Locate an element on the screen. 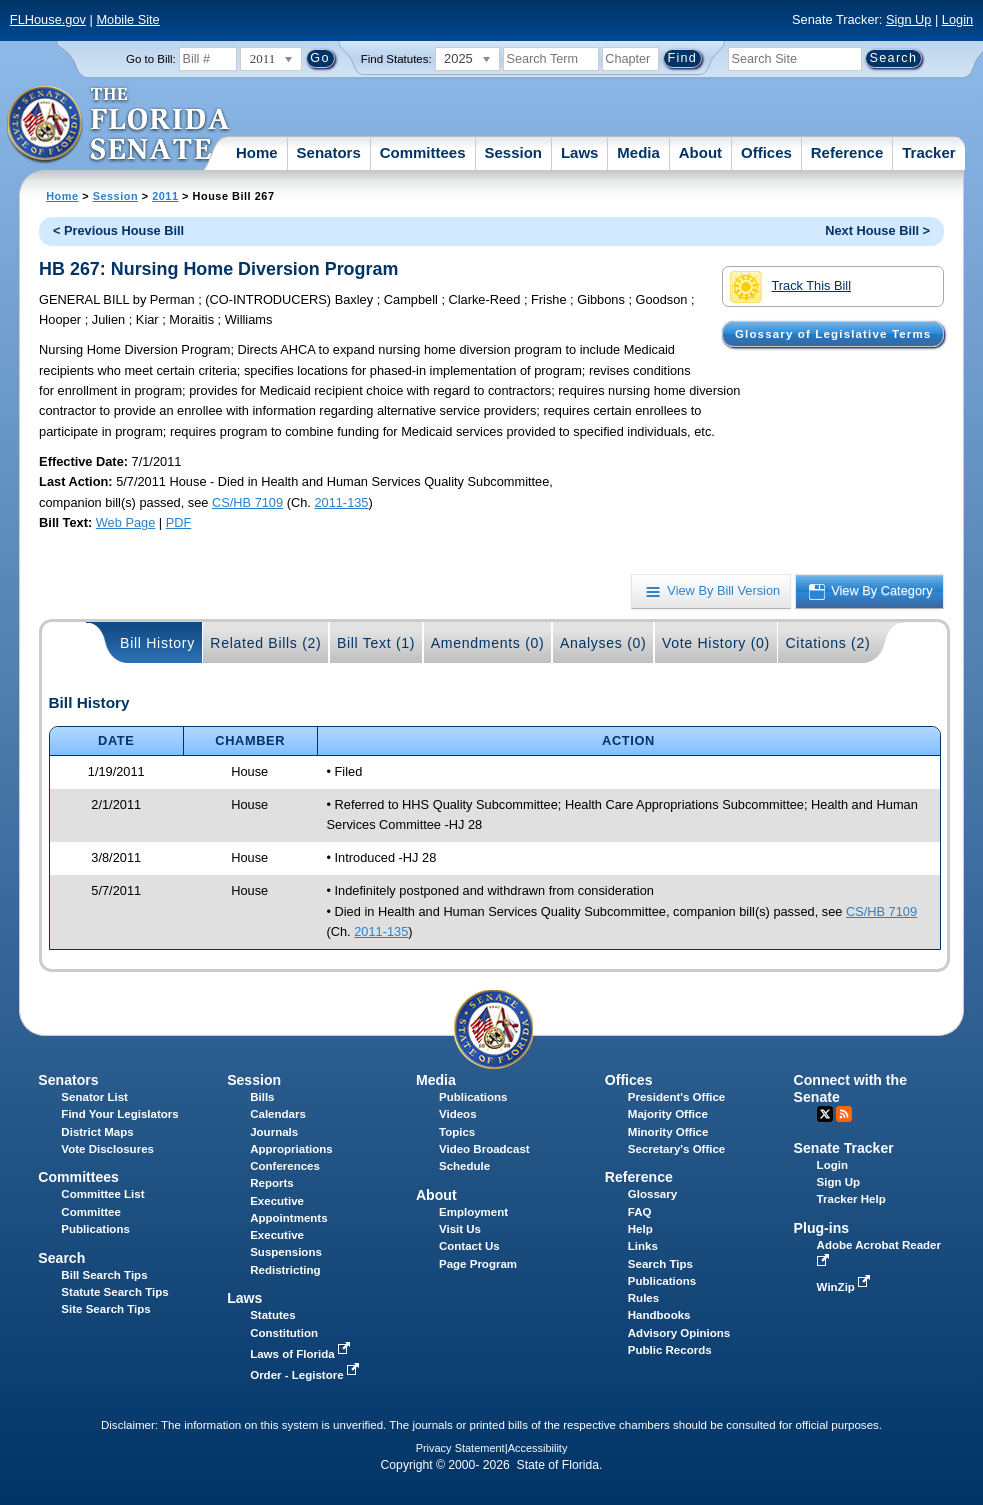 This screenshot has height=1505, width=983. Plug-ins is located at coordinates (822, 1228).